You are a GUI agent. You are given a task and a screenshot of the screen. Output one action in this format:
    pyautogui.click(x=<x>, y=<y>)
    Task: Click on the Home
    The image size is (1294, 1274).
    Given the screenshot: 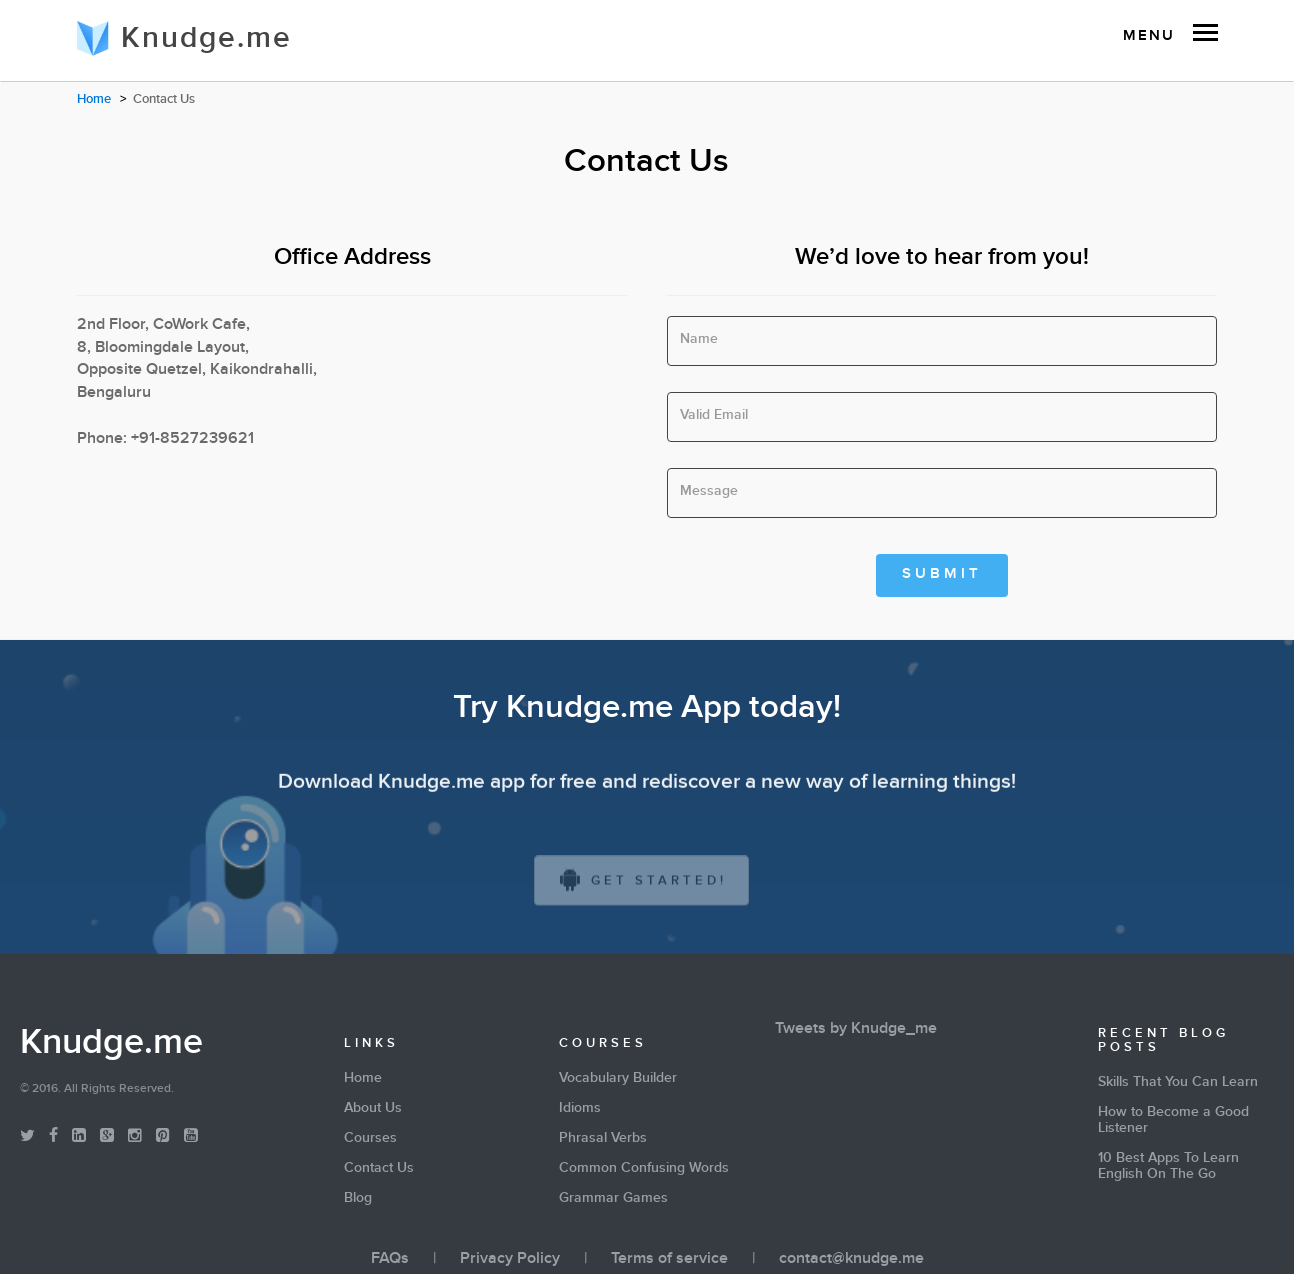 What is the action you would take?
    pyautogui.click(x=94, y=101)
    